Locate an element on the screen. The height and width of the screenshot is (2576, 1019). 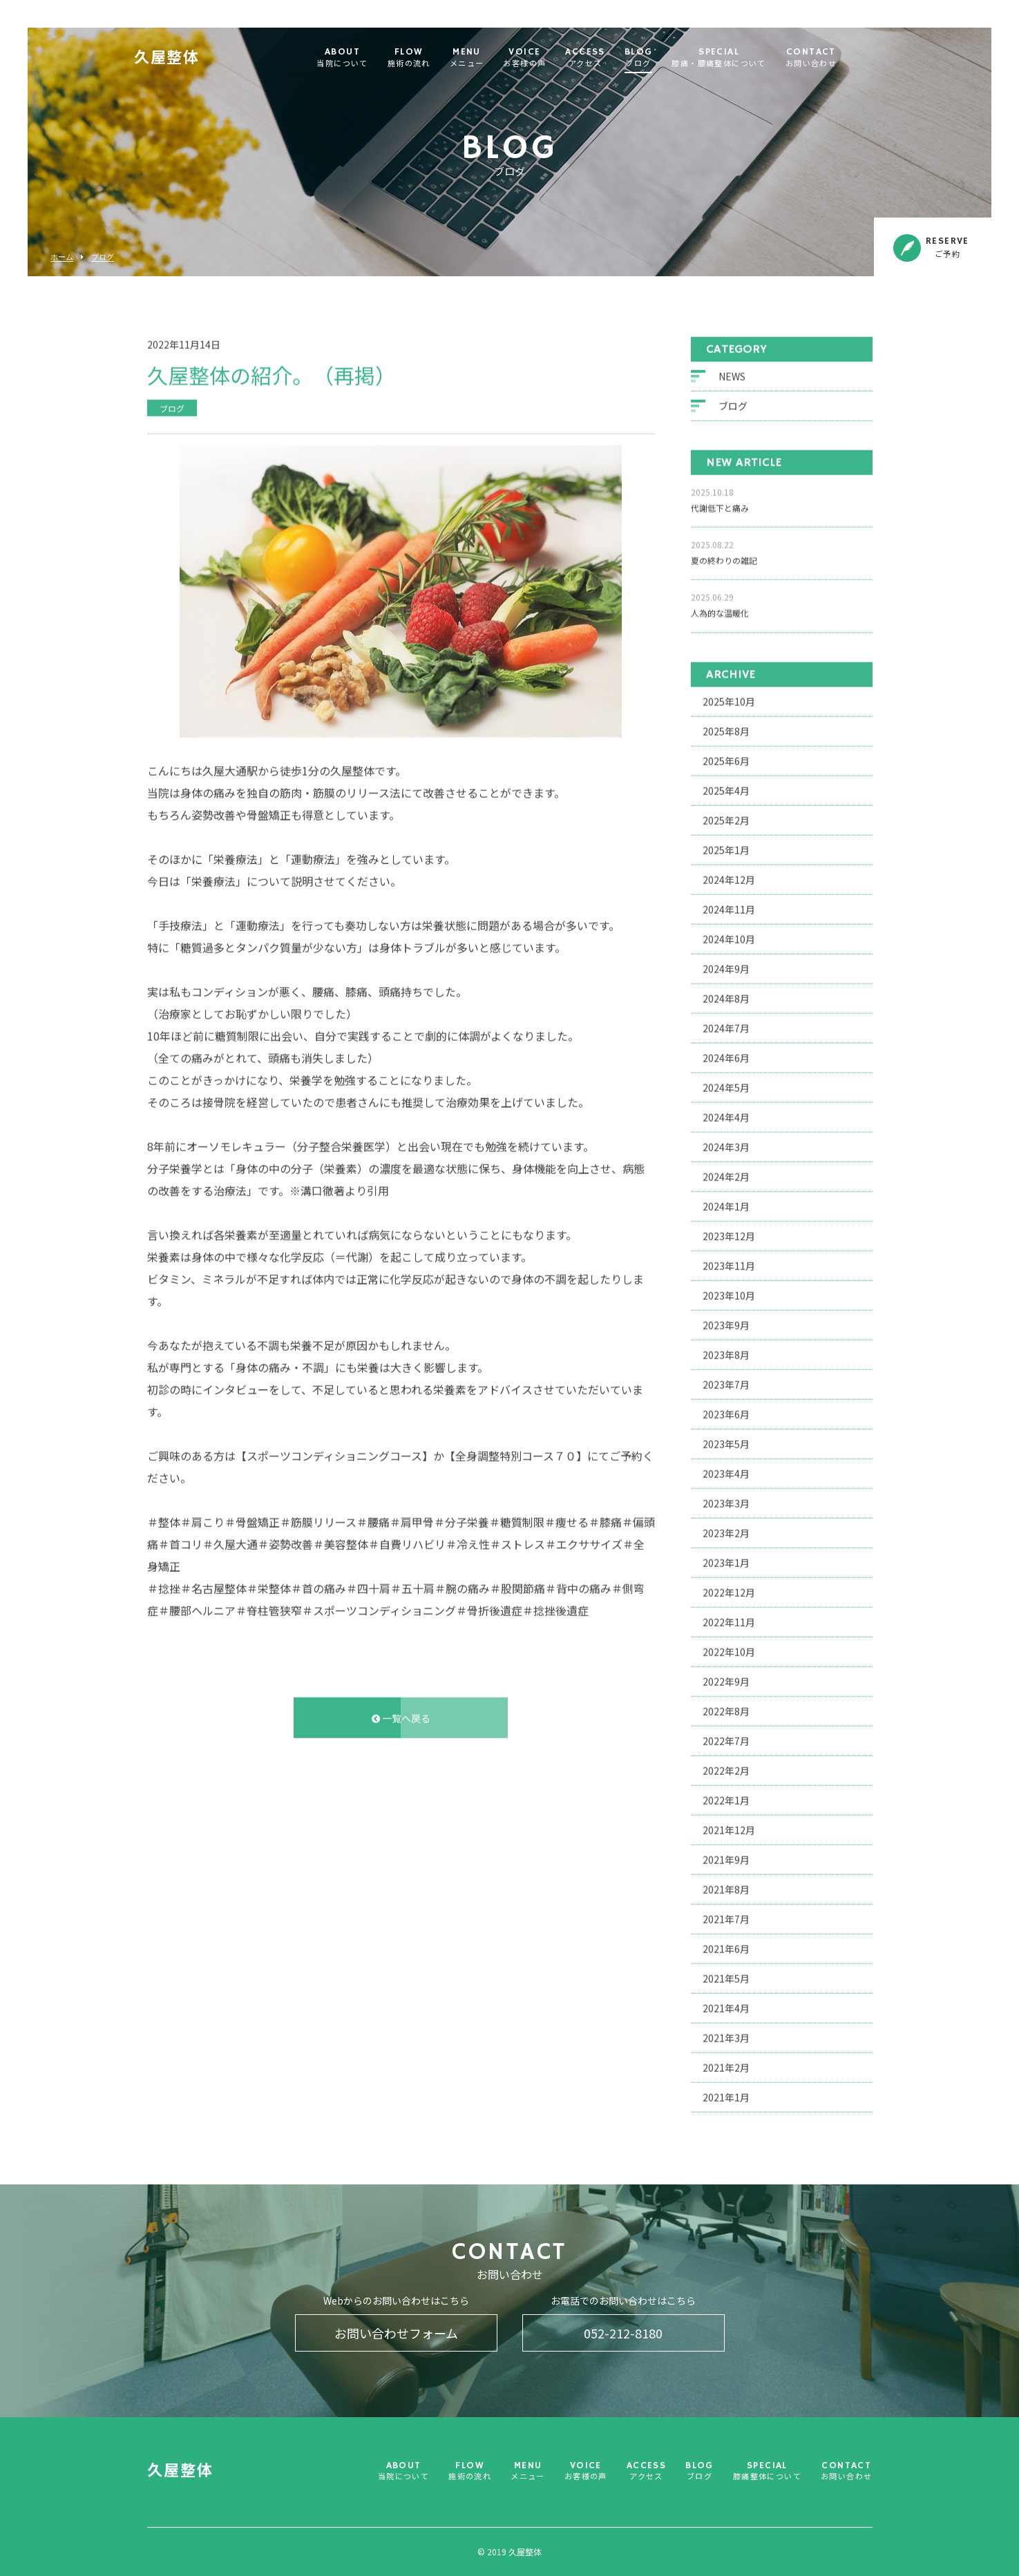
2025年4月 is located at coordinates (726, 787).